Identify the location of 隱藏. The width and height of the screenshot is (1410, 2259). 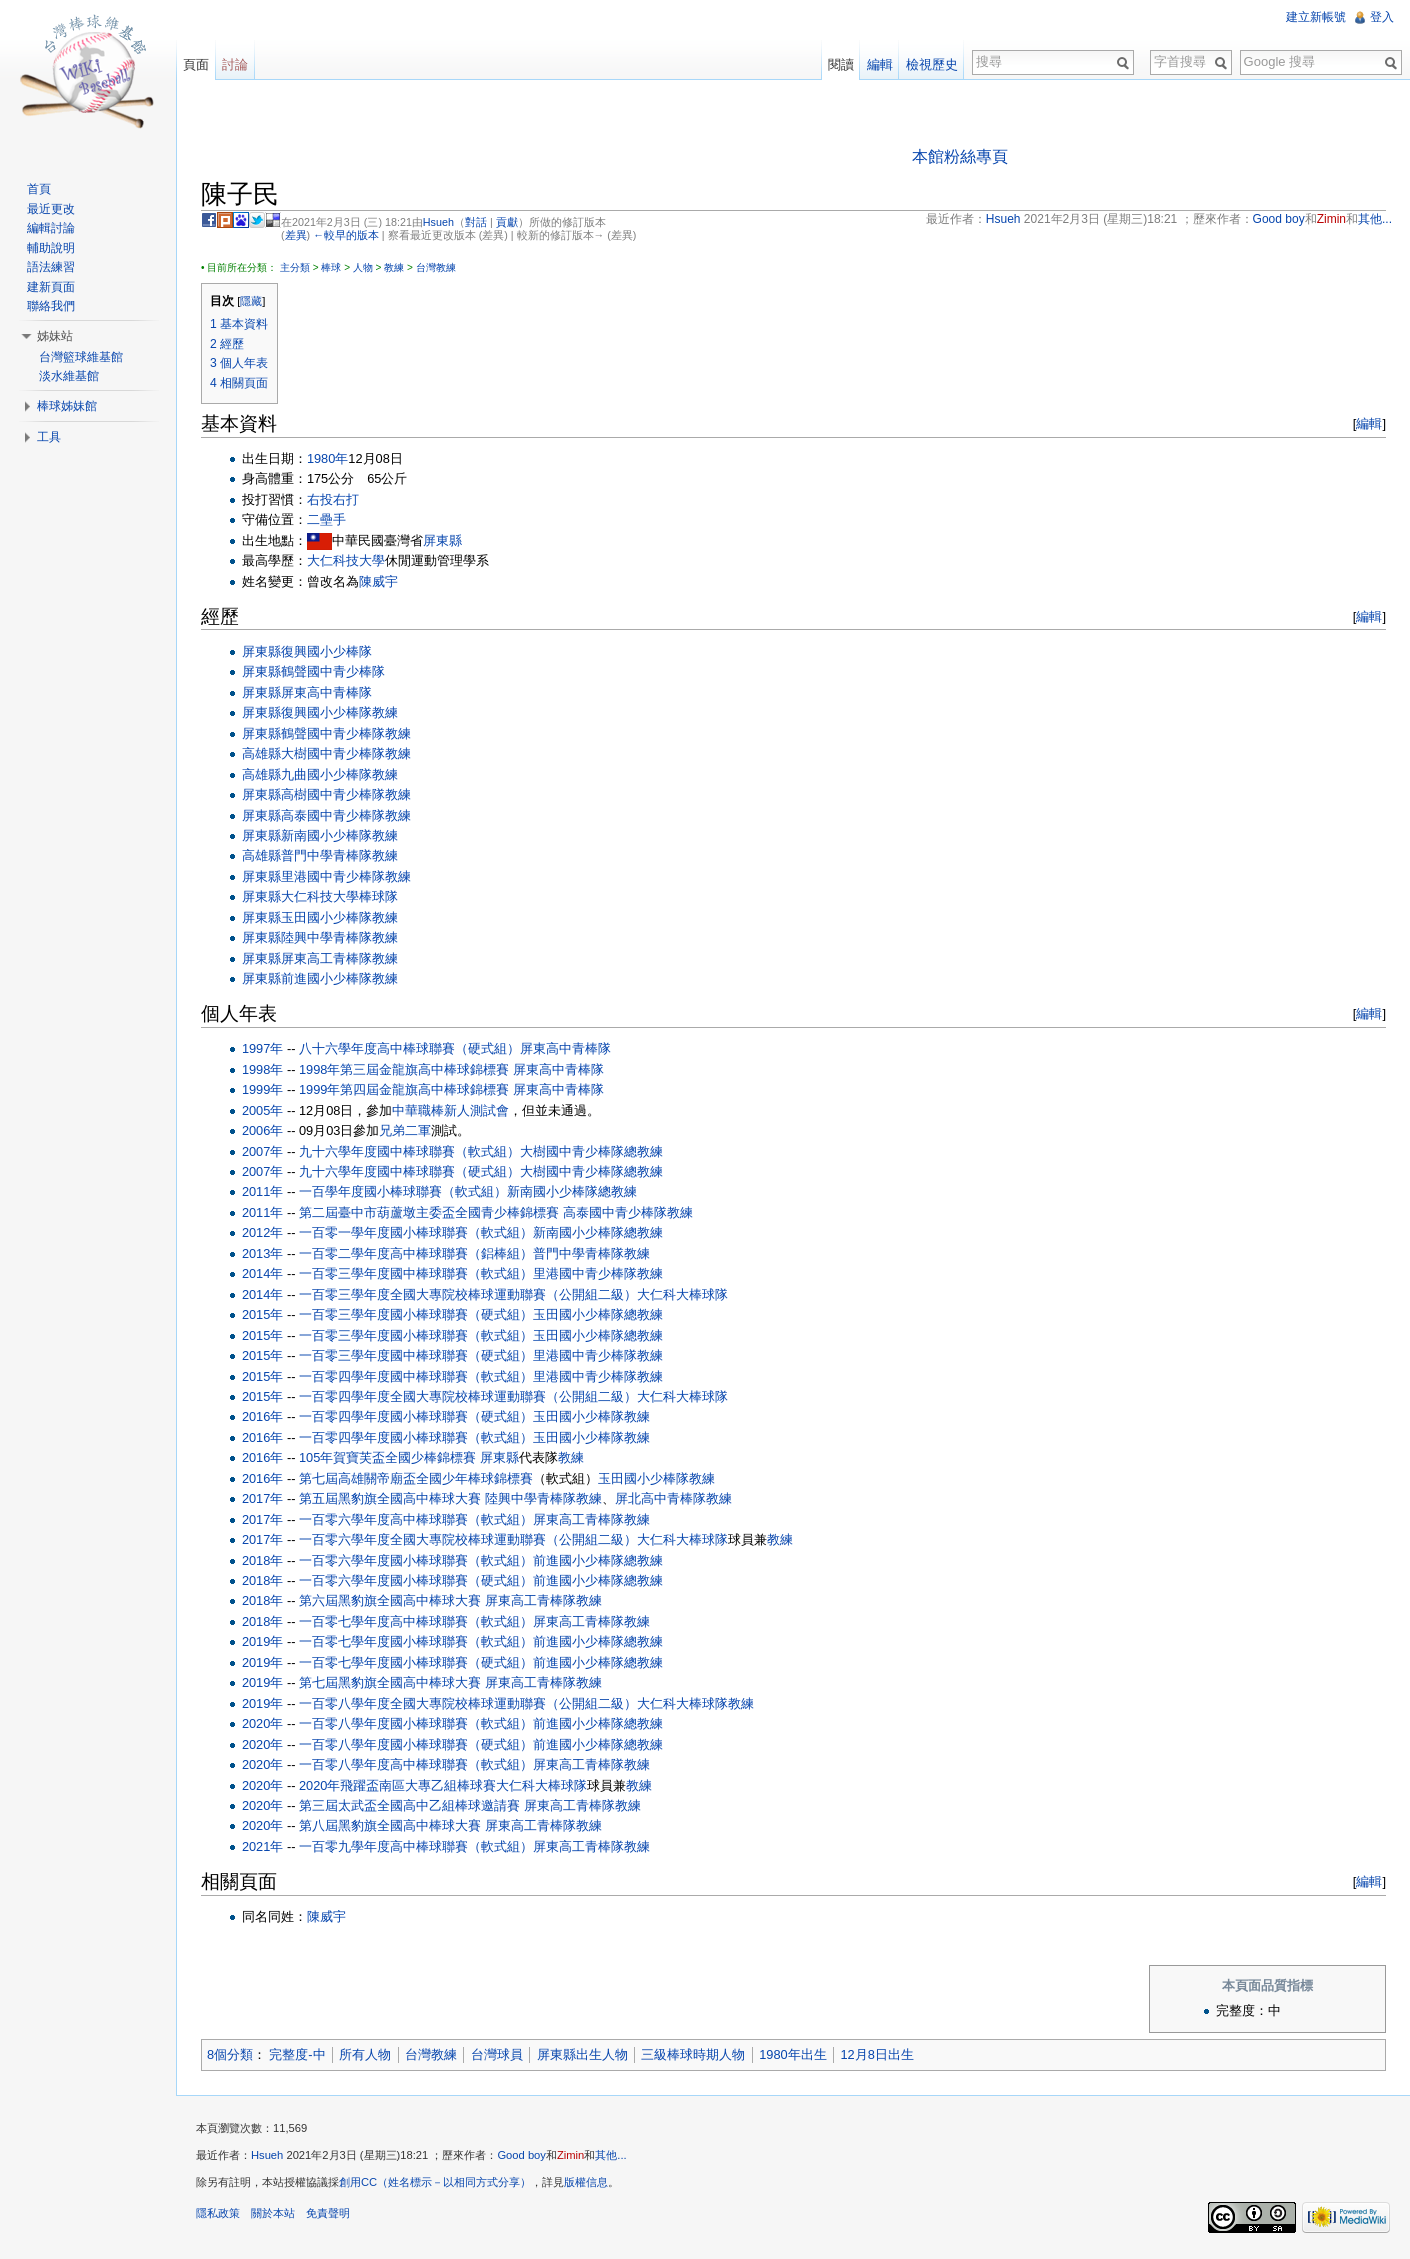
(251, 301).